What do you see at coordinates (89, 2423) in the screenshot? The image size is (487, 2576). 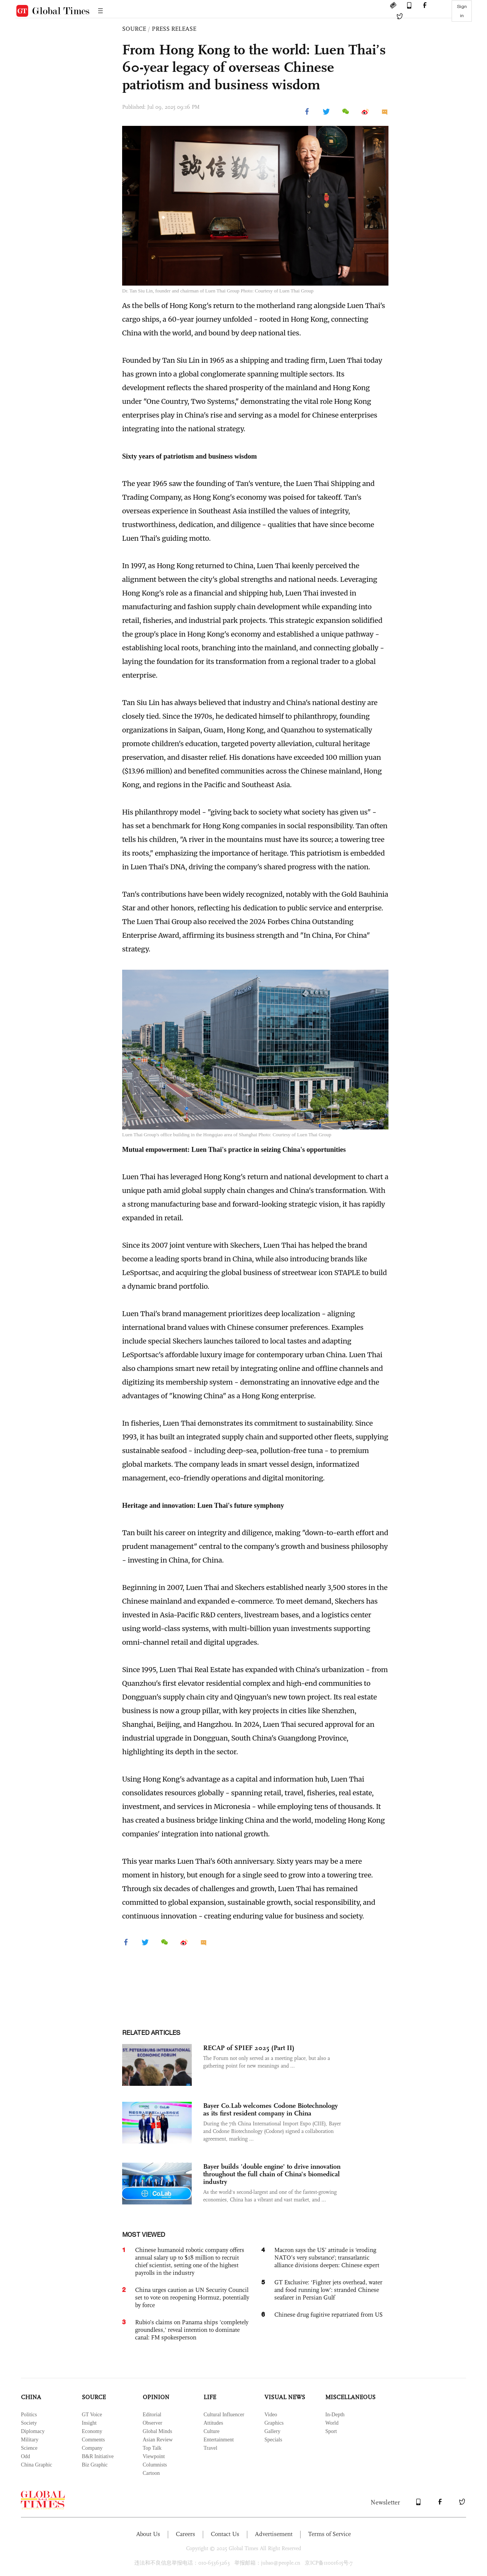 I see `Insight` at bounding box center [89, 2423].